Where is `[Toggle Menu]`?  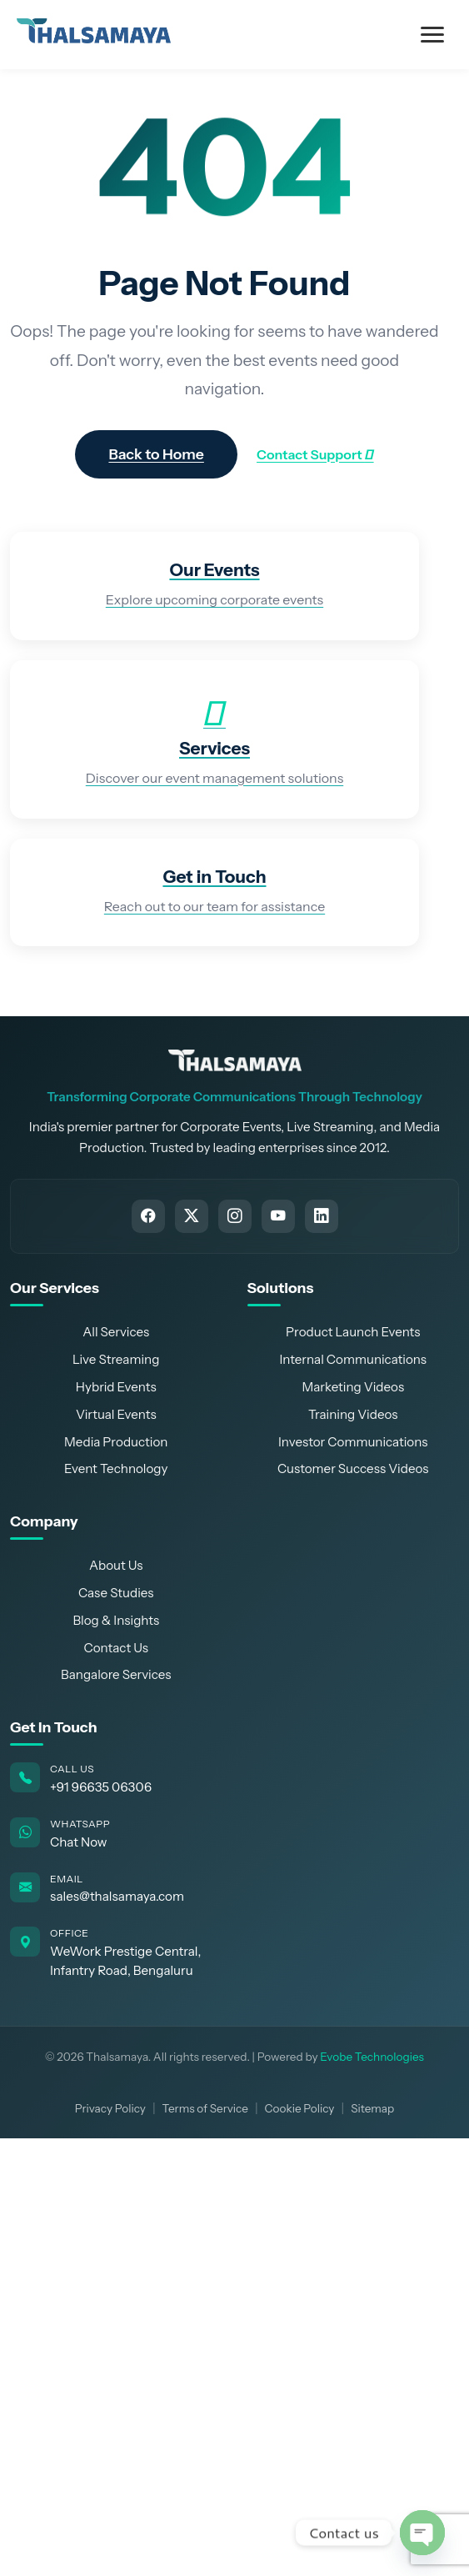 [Toggle Menu] is located at coordinates (432, 34).